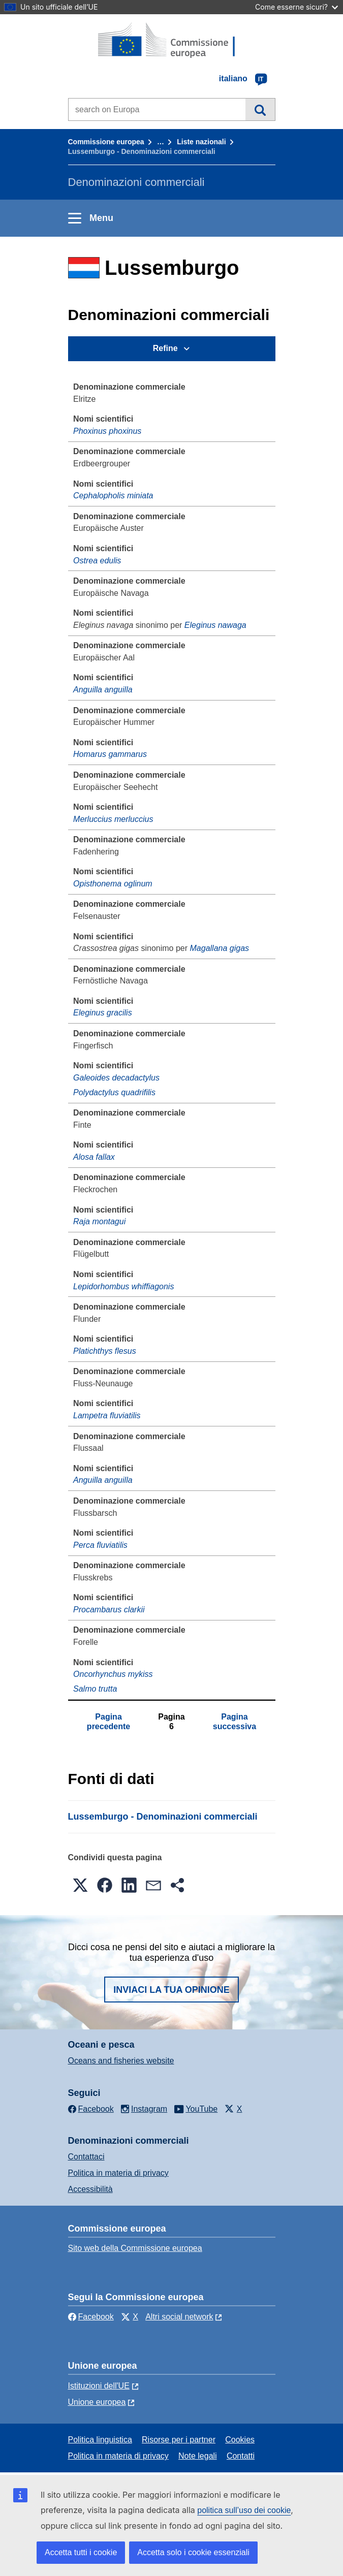 The height and width of the screenshot is (2576, 343). Describe the element at coordinates (178, 2439) in the screenshot. I see `Risorse per i partner` at that location.